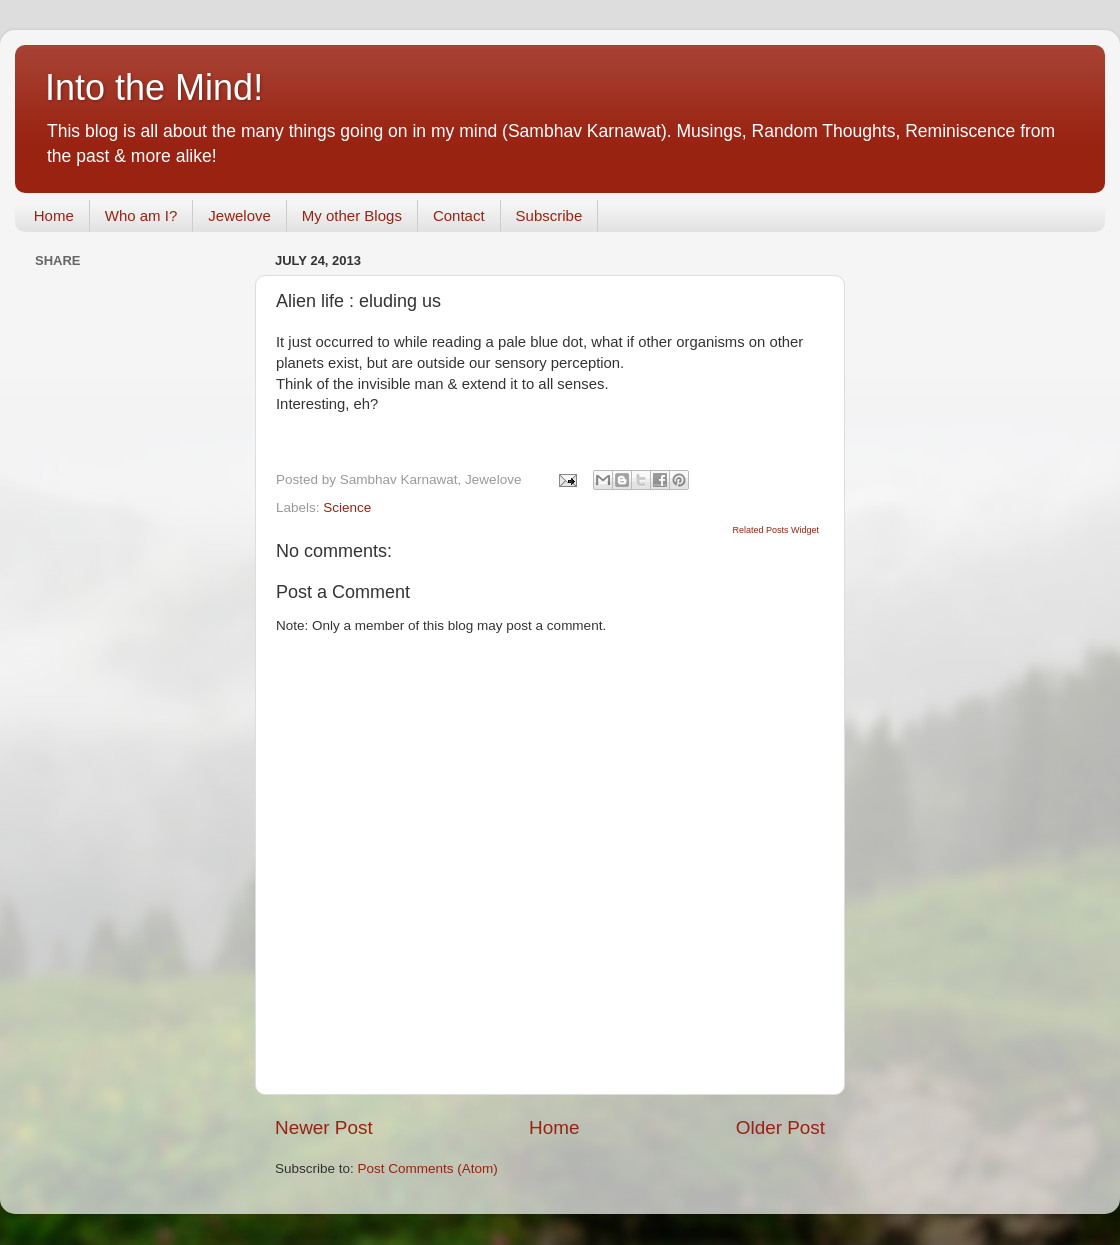 The image size is (1120, 1245). Describe the element at coordinates (347, 507) in the screenshot. I see `Science` at that location.